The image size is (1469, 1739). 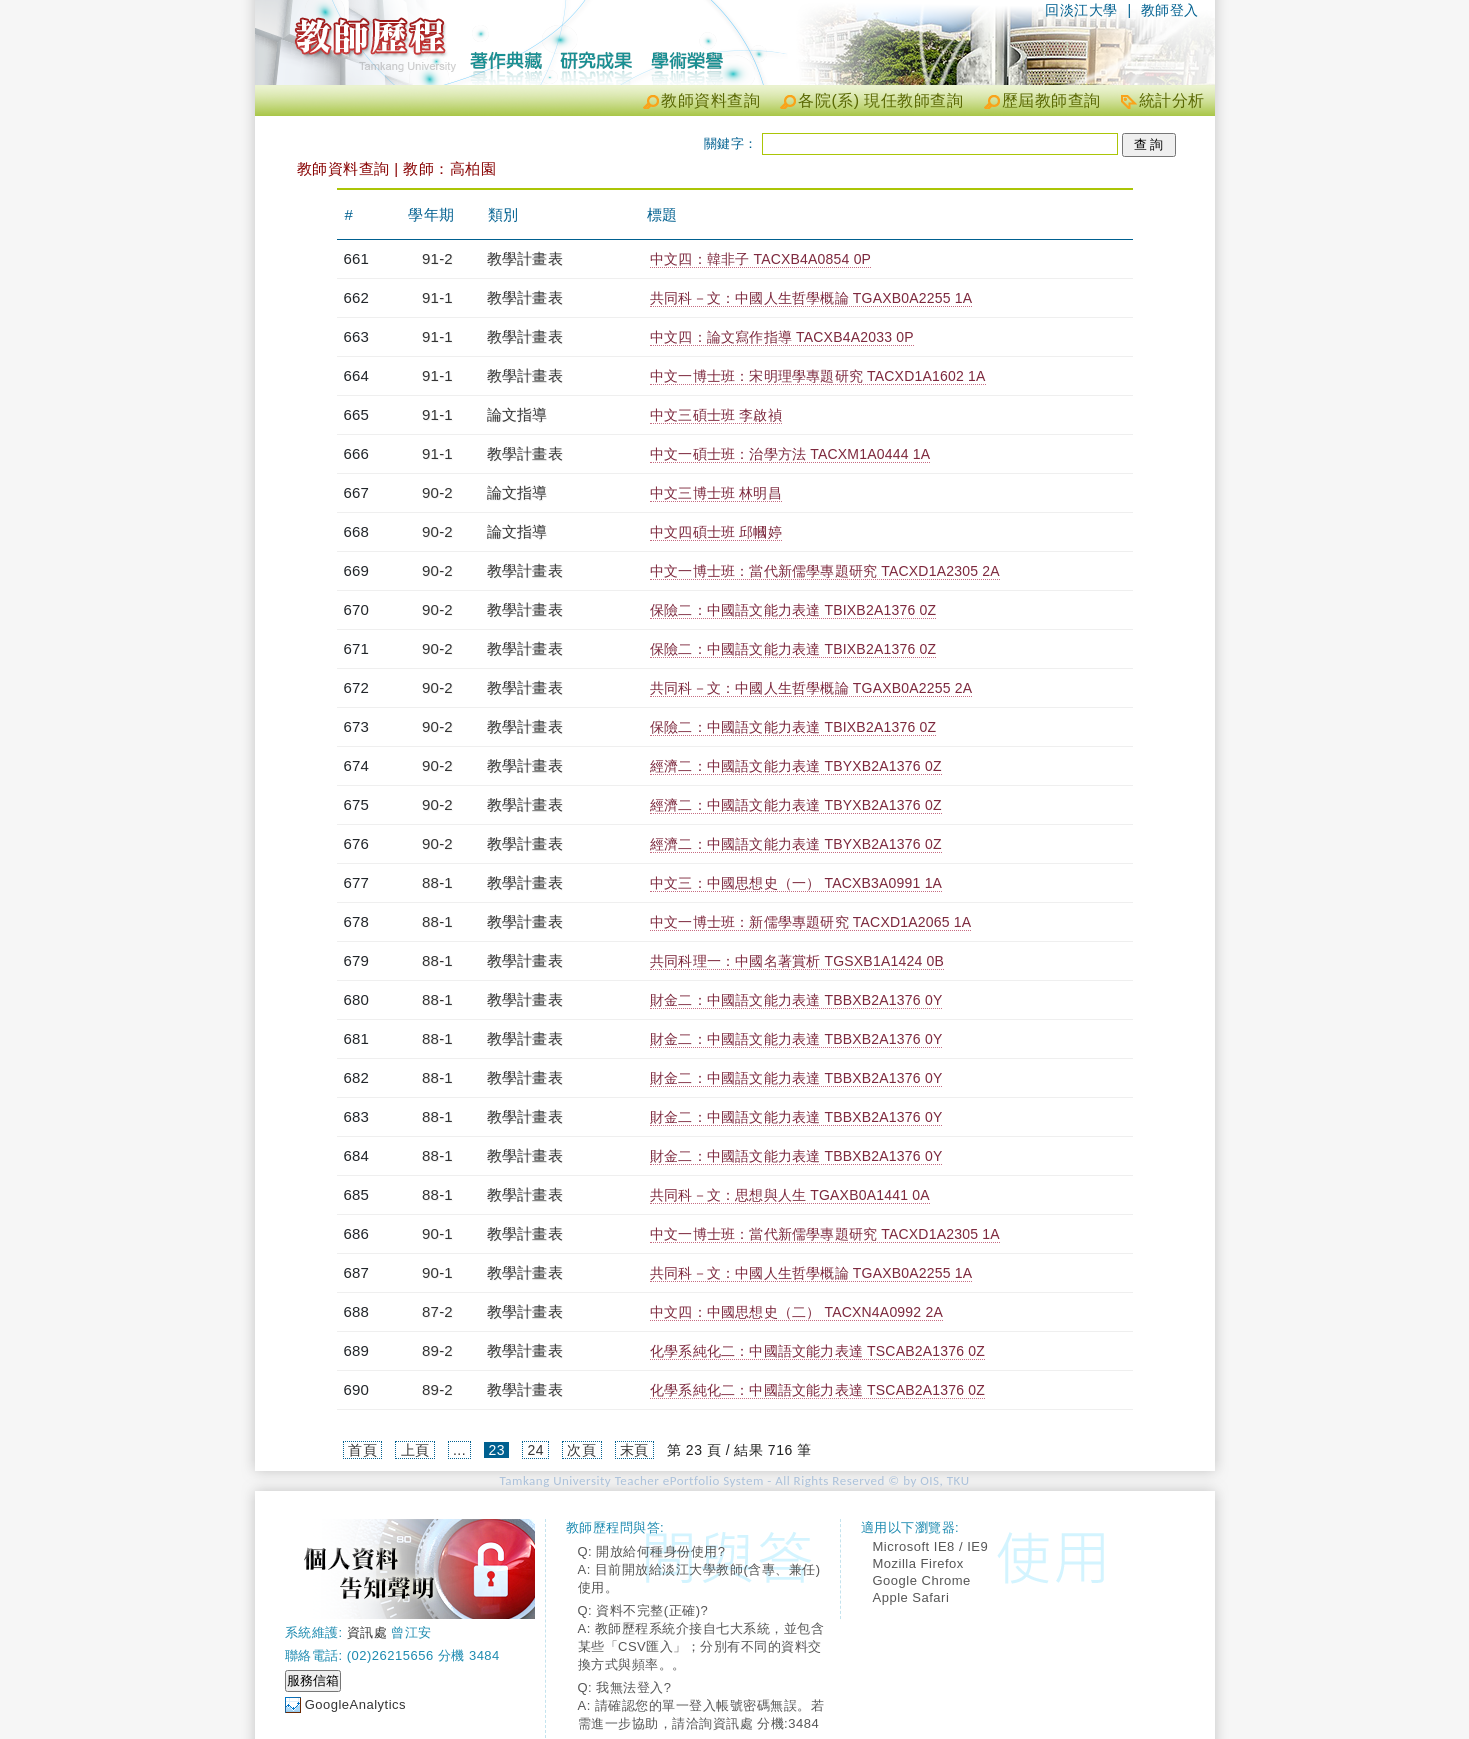 What do you see at coordinates (811, 688) in the screenshot?
I see `共同科－文：中國人生哲學概論 TGAXB0A2255 2A` at bounding box center [811, 688].